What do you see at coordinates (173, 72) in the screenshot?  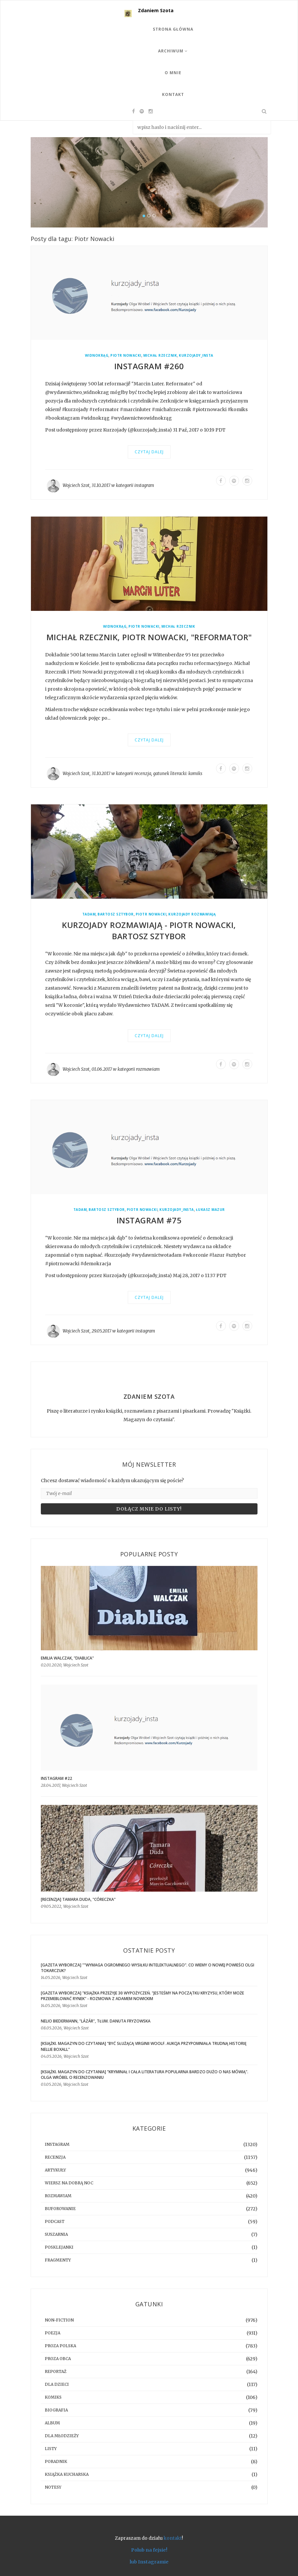 I see `O mnie` at bounding box center [173, 72].